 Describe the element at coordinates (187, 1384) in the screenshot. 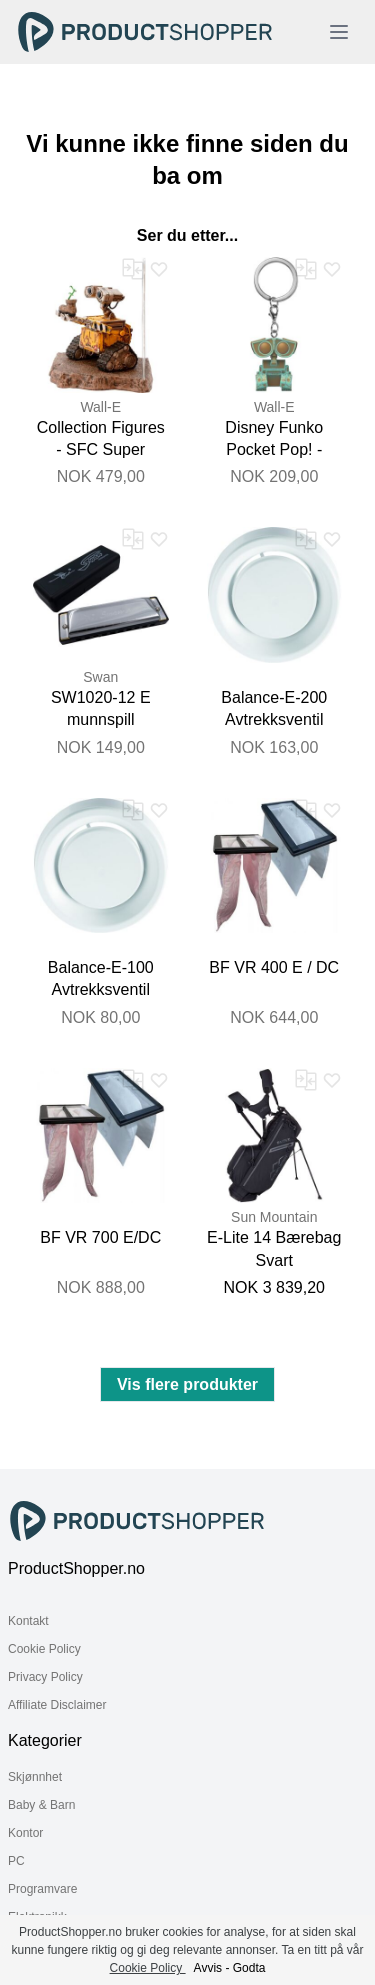

I see `Vis flere produkter` at that location.